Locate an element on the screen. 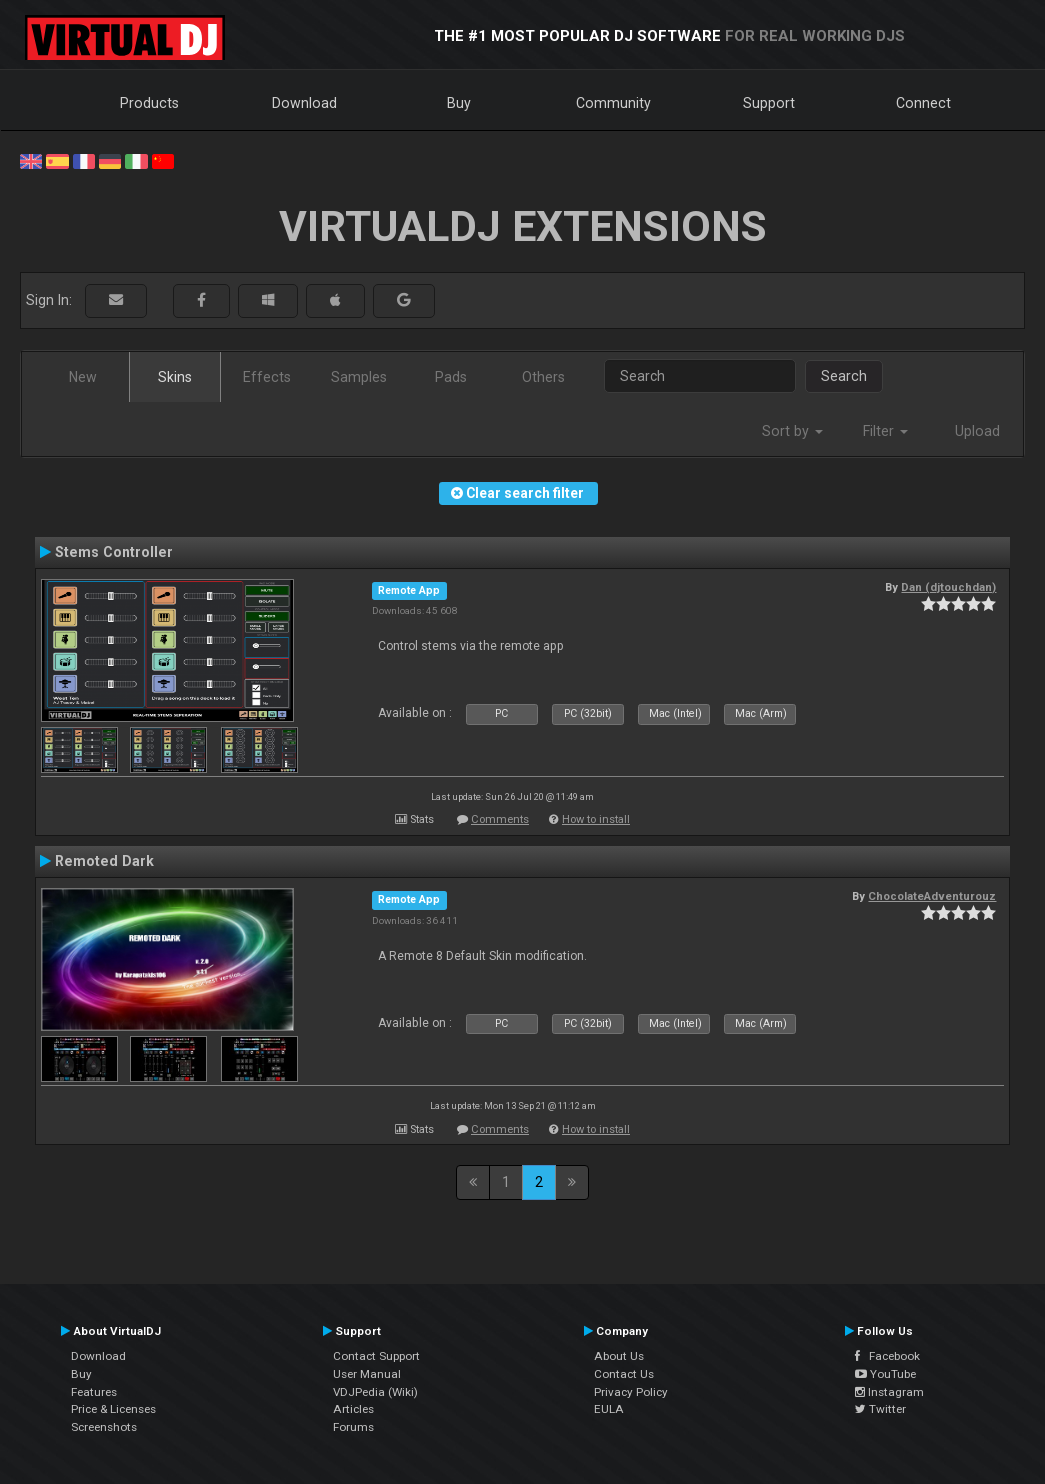  Stems Controller is located at coordinates (114, 552).